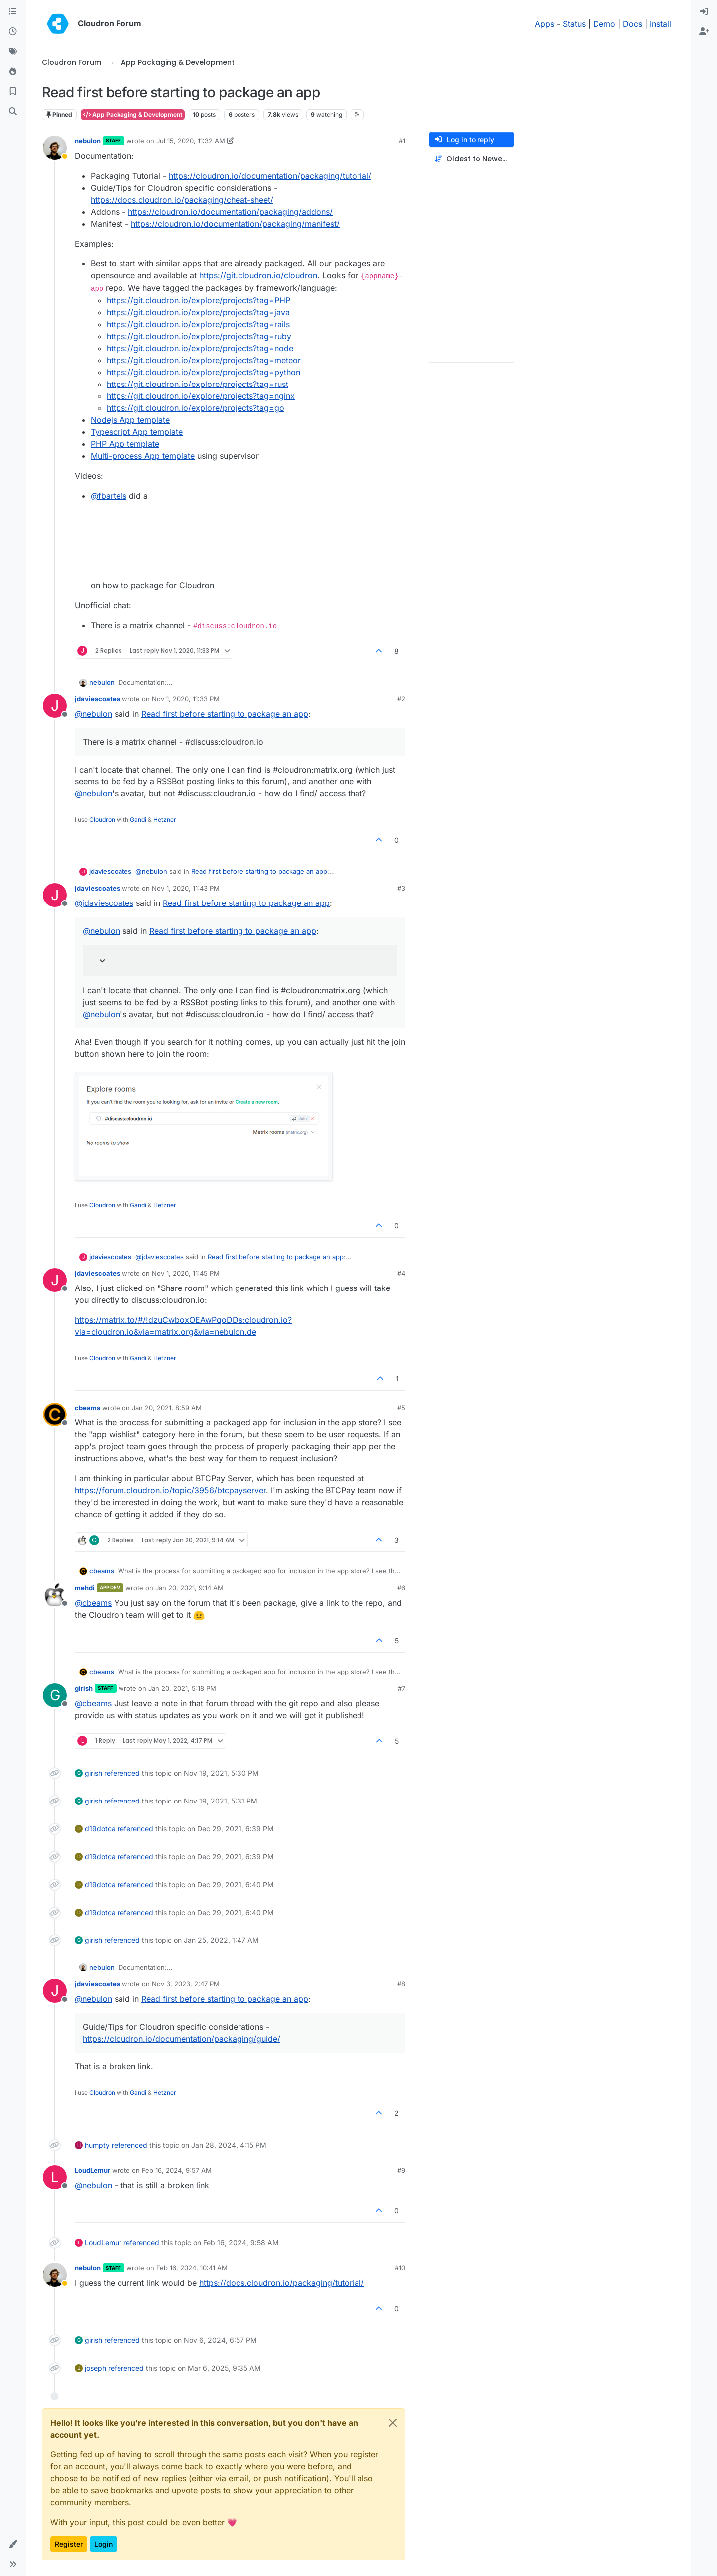 The height and width of the screenshot is (2576, 717). What do you see at coordinates (195, 408) in the screenshot?
I see `https://git.cloudron.io/explore/projects?tag=go` at bounding box center [195, 408].